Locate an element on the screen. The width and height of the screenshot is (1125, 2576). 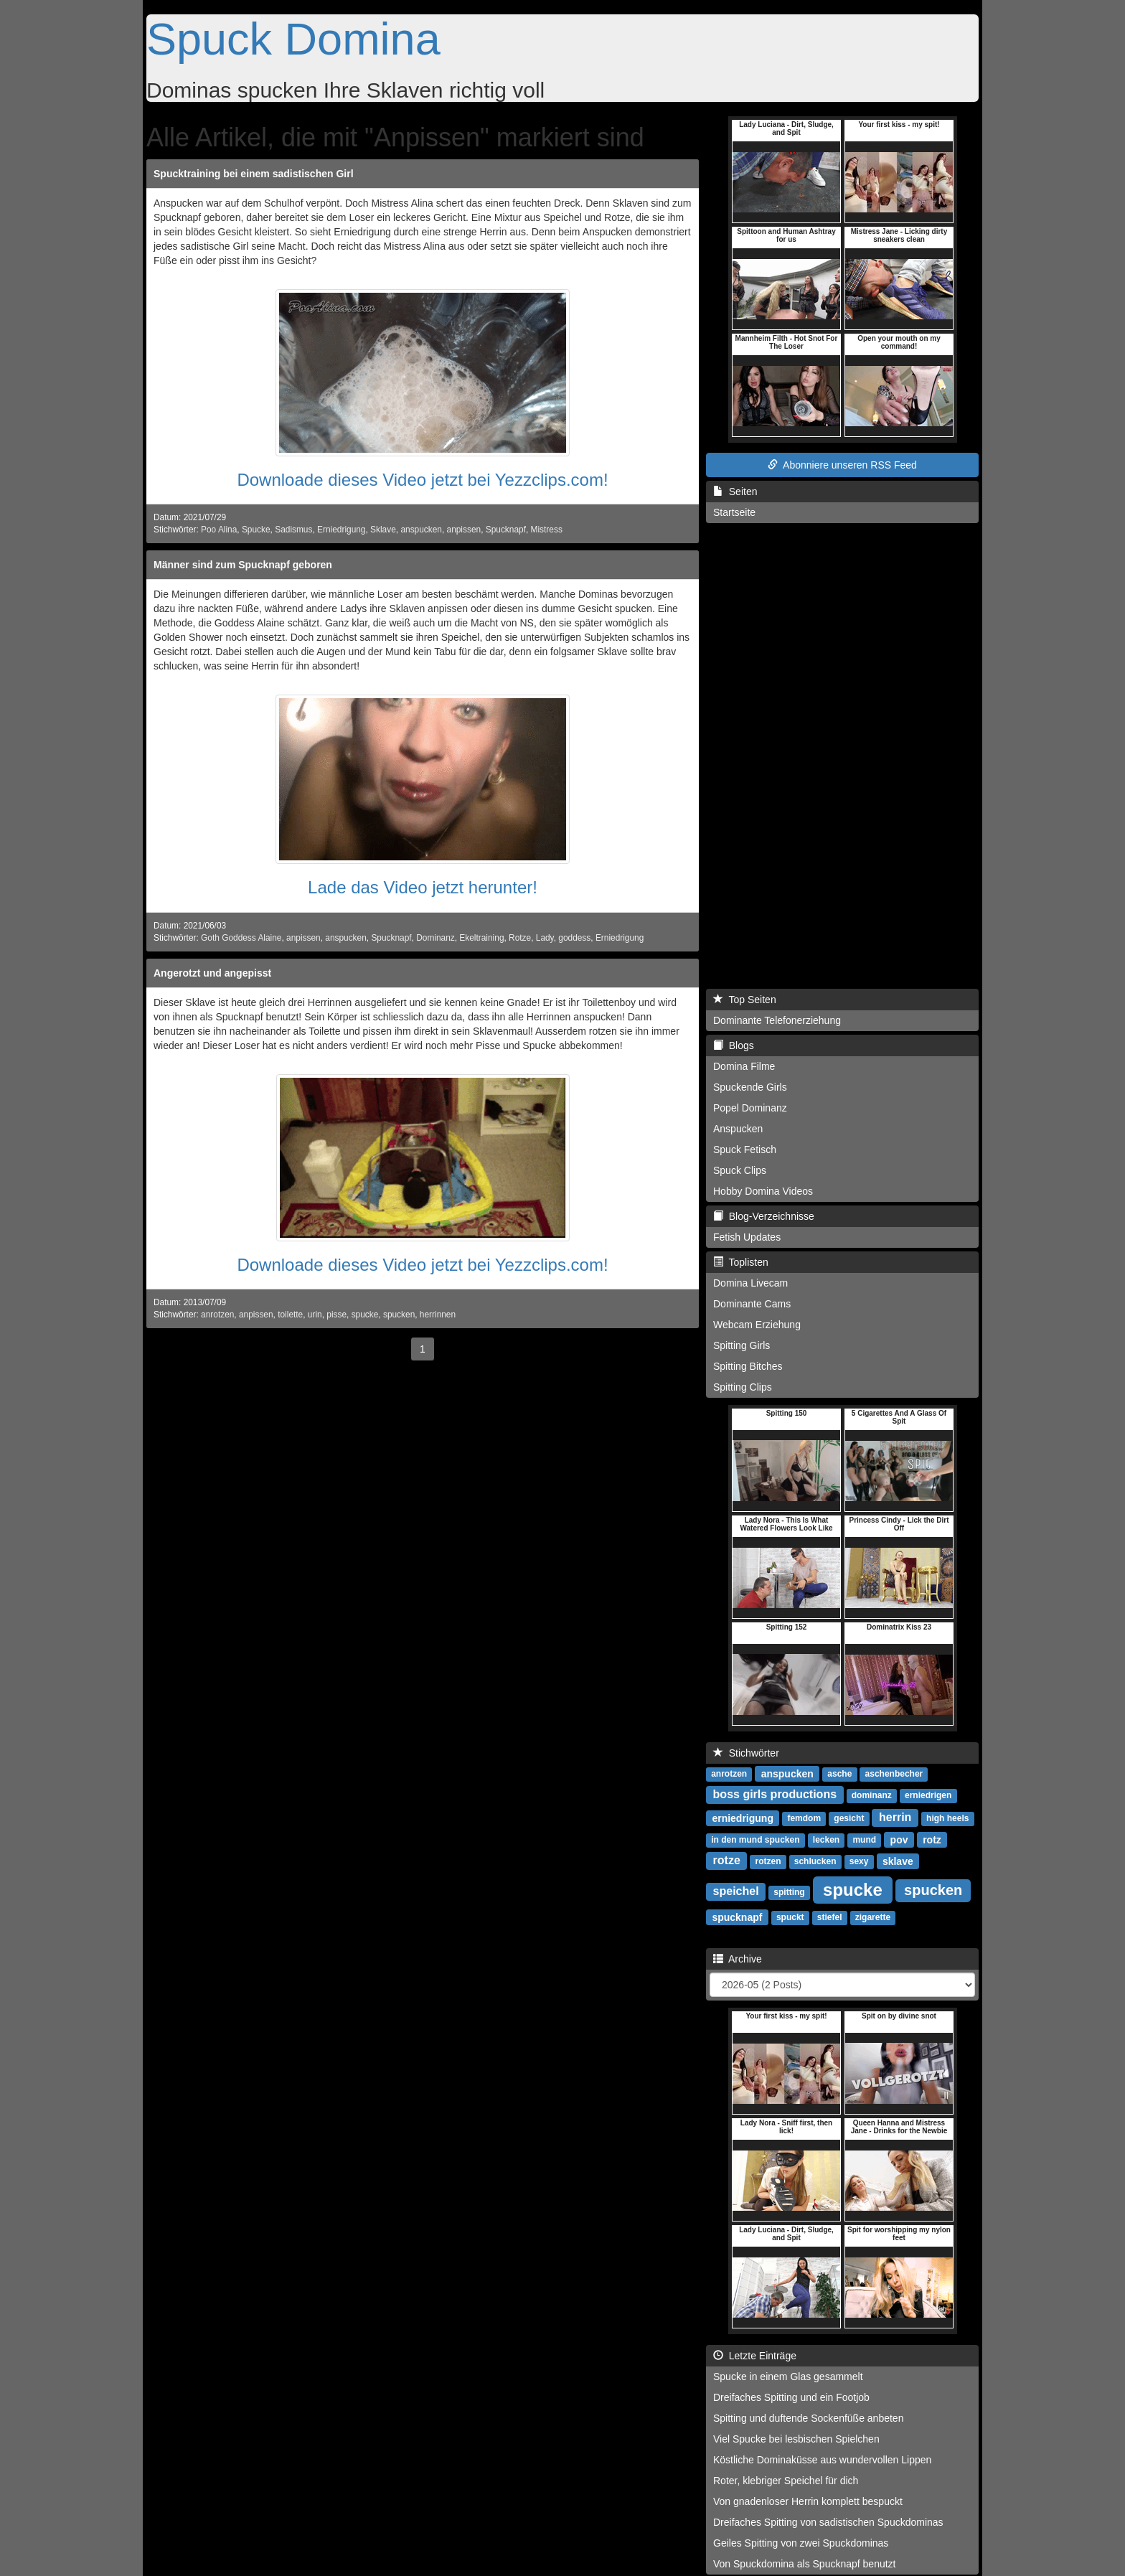
Sklave is located at coordinates (383, 530).